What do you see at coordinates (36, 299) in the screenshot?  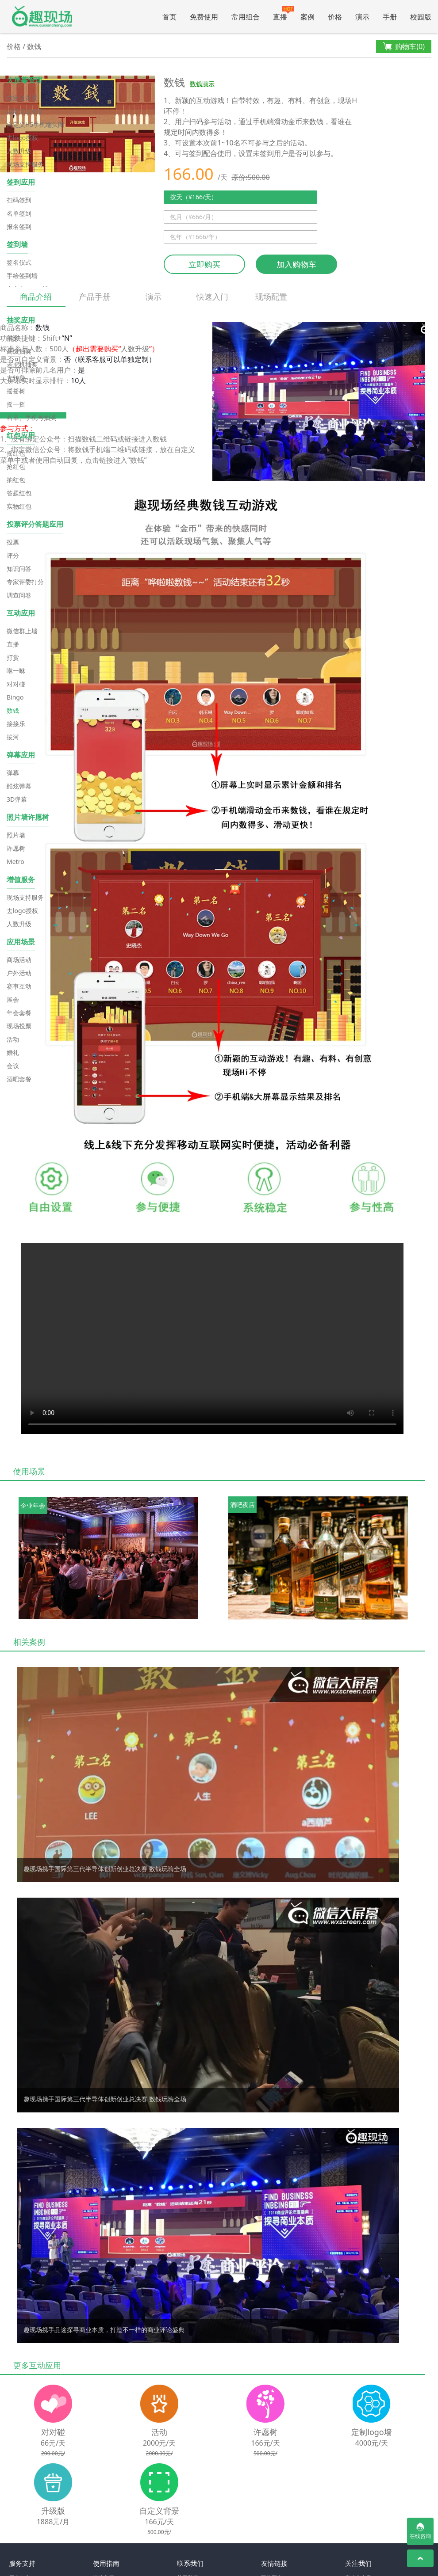 I see `商品介绍` at bounding box center [36, 299].